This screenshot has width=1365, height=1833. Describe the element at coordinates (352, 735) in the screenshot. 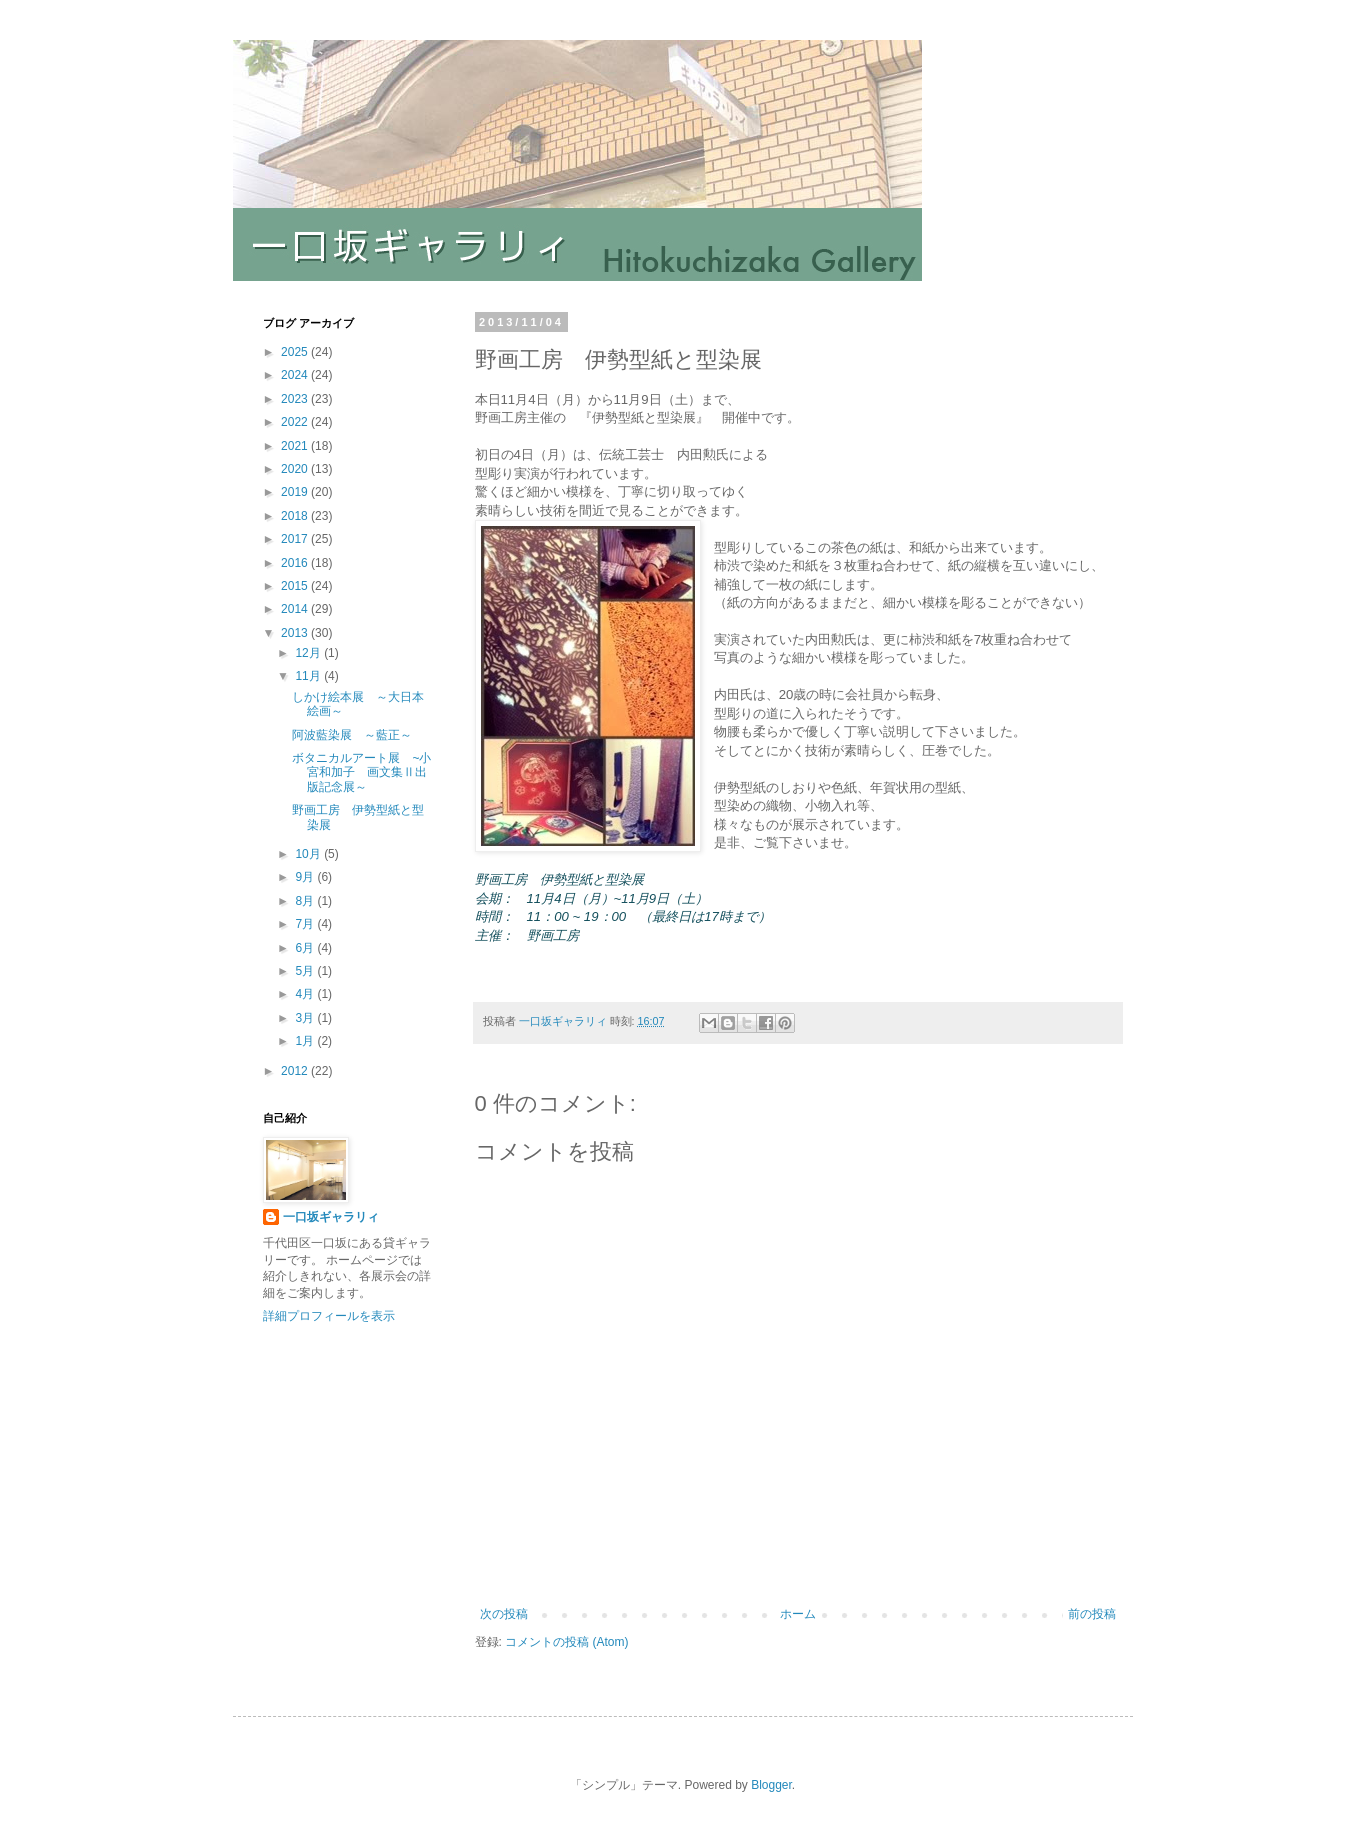

I see `阿波藍染展 ～藍正～` at that location.